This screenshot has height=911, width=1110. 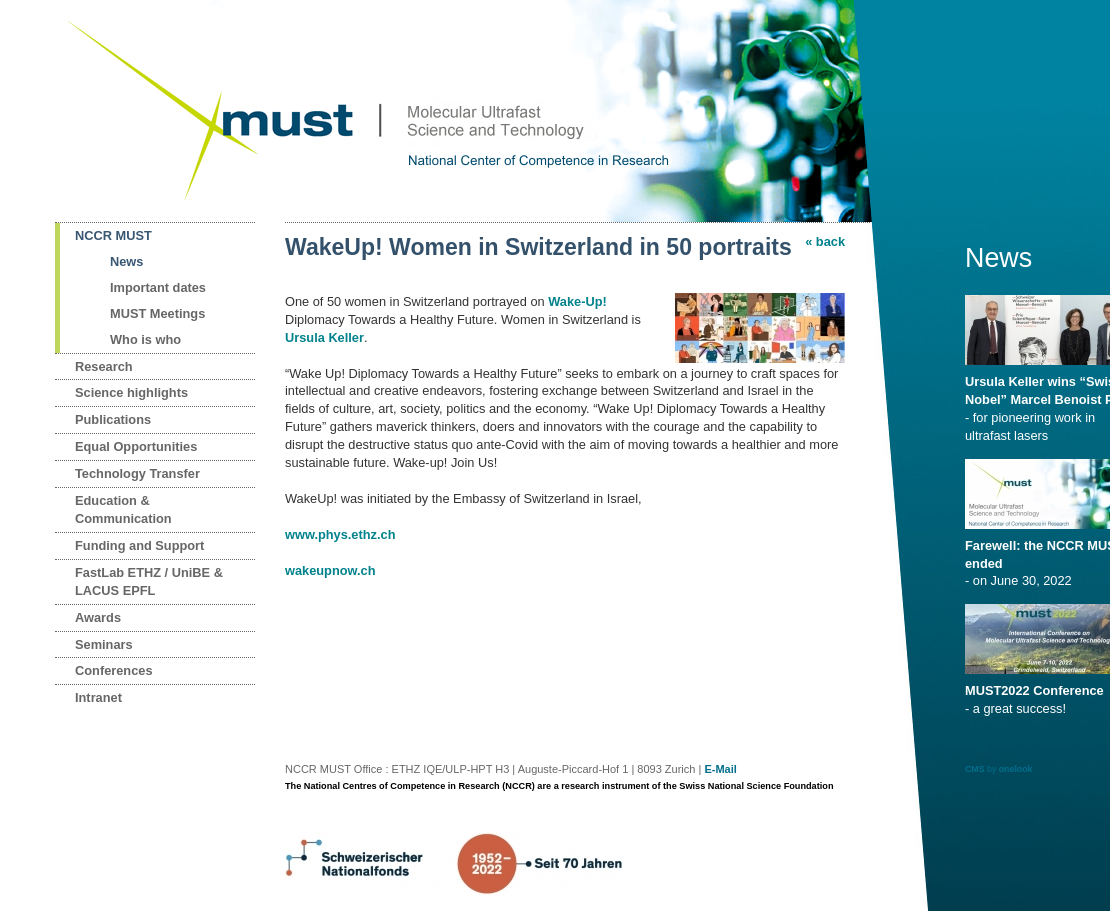 What do you see at coordinates (577, 301) in the screenshot?
I see `Wake-Up!` at bounding box center [577, 301].